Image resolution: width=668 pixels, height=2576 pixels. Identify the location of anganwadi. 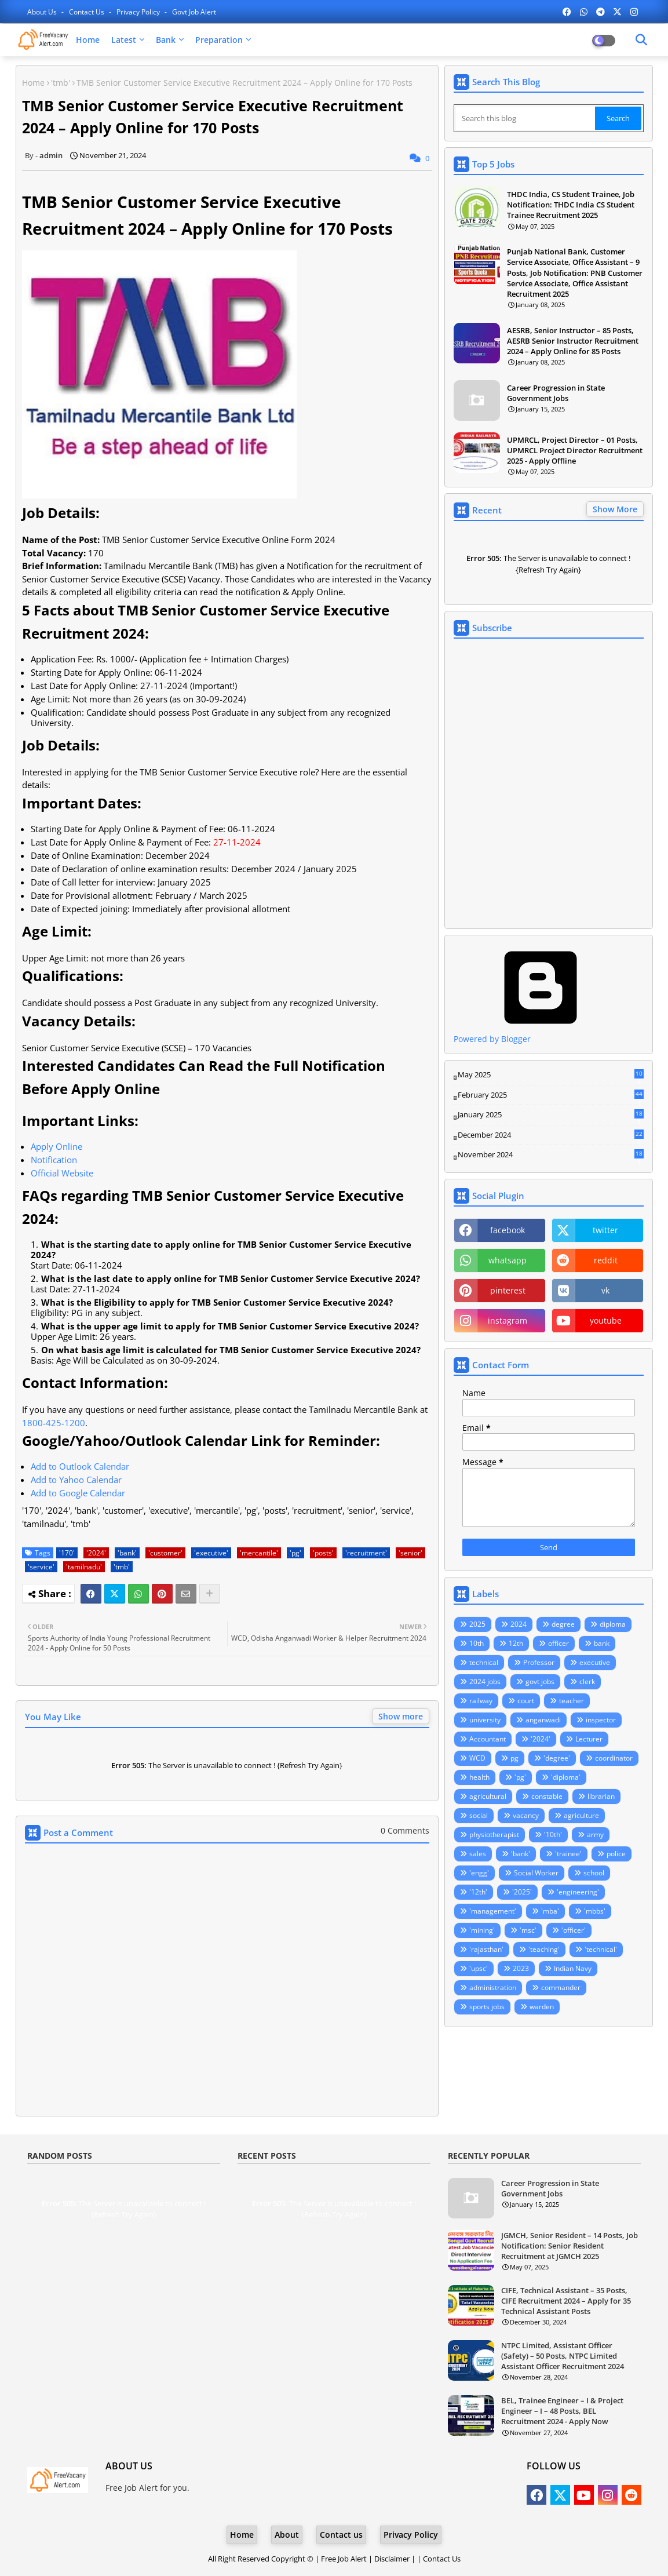
(543, 1720).